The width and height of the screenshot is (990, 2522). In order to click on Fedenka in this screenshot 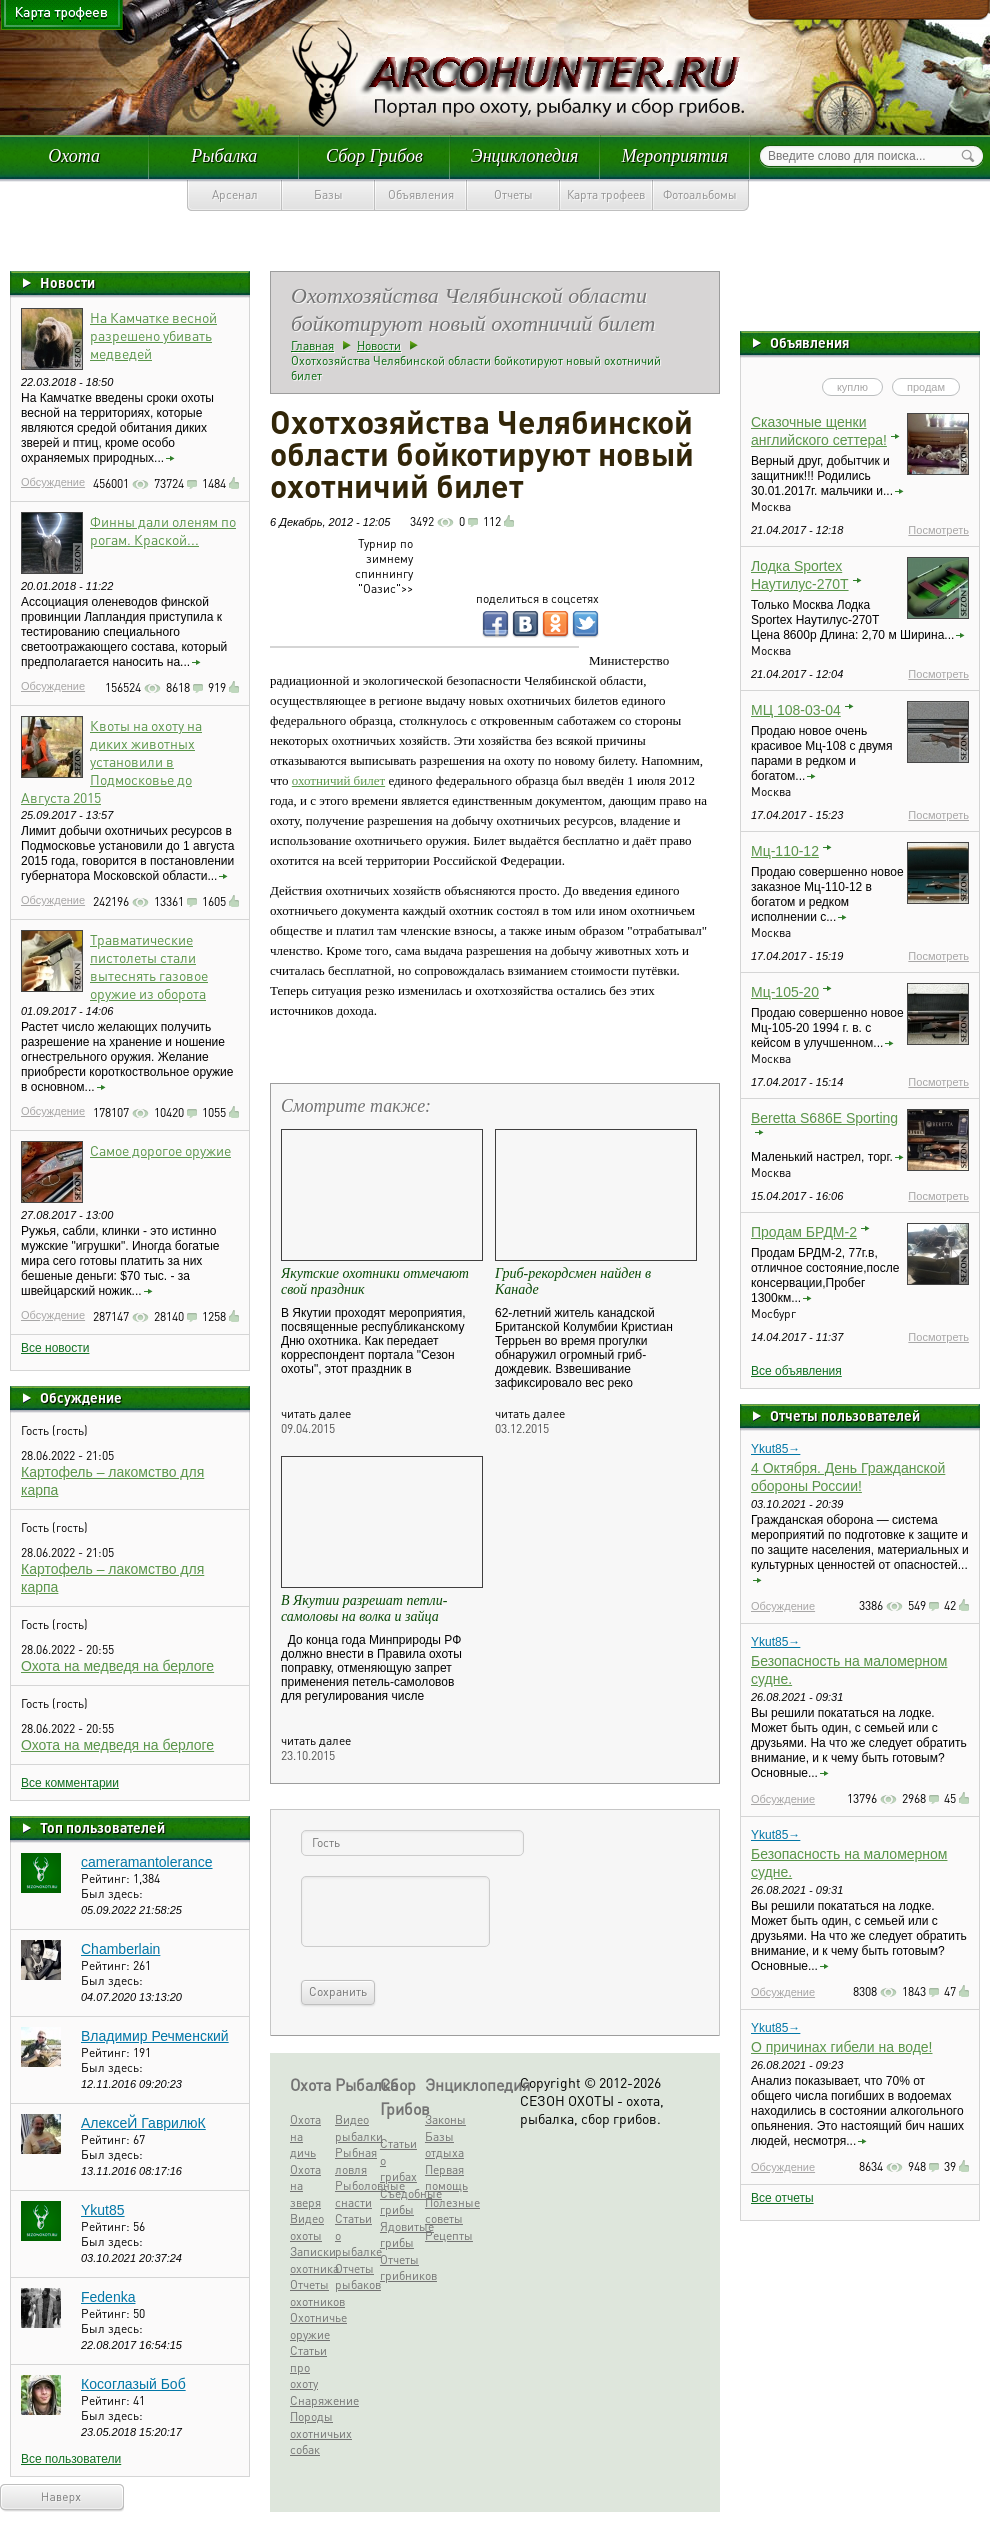, I will do `click(108, 2297)`.